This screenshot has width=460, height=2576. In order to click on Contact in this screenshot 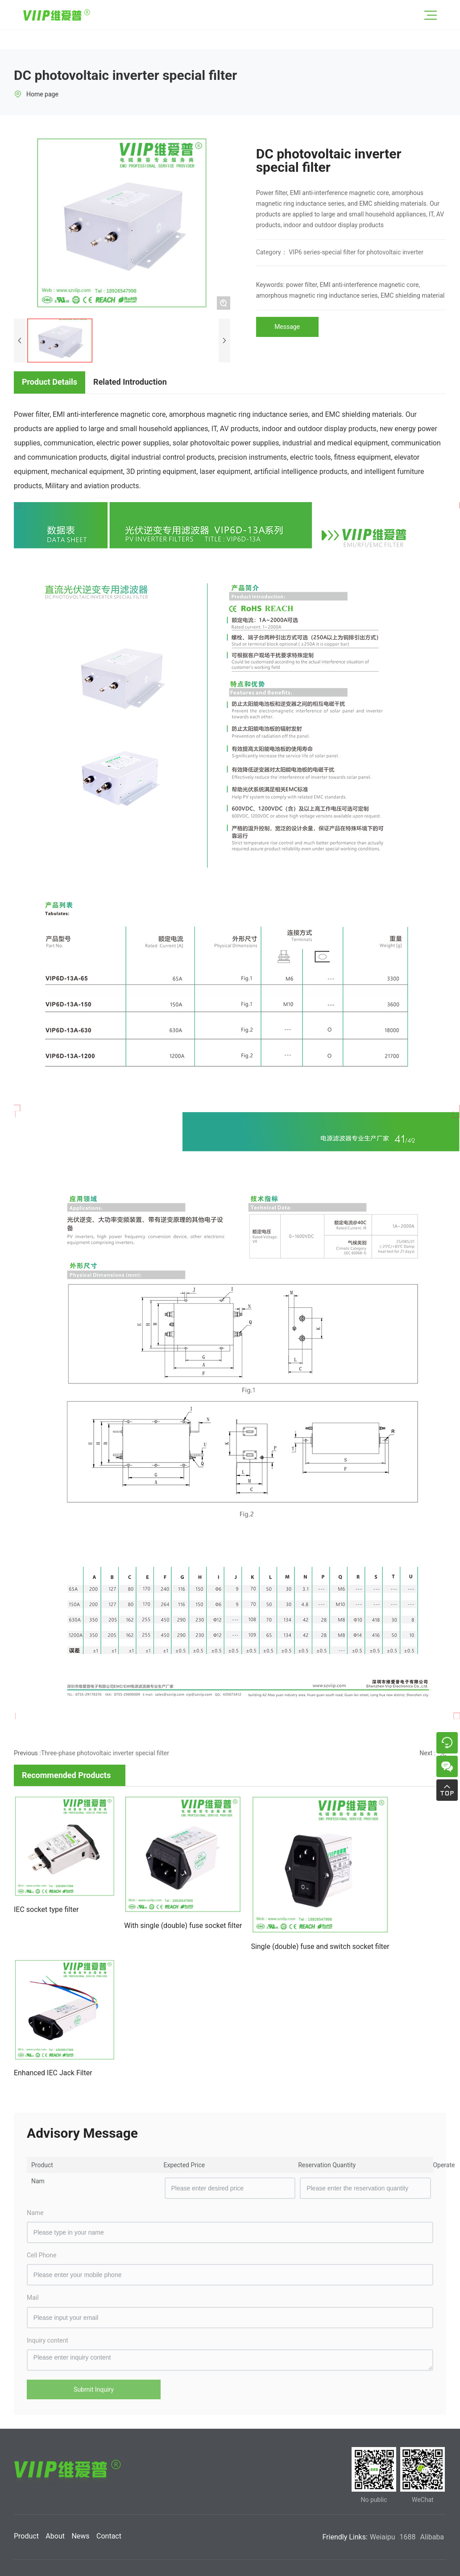, I will do `click(108, 2536)`.